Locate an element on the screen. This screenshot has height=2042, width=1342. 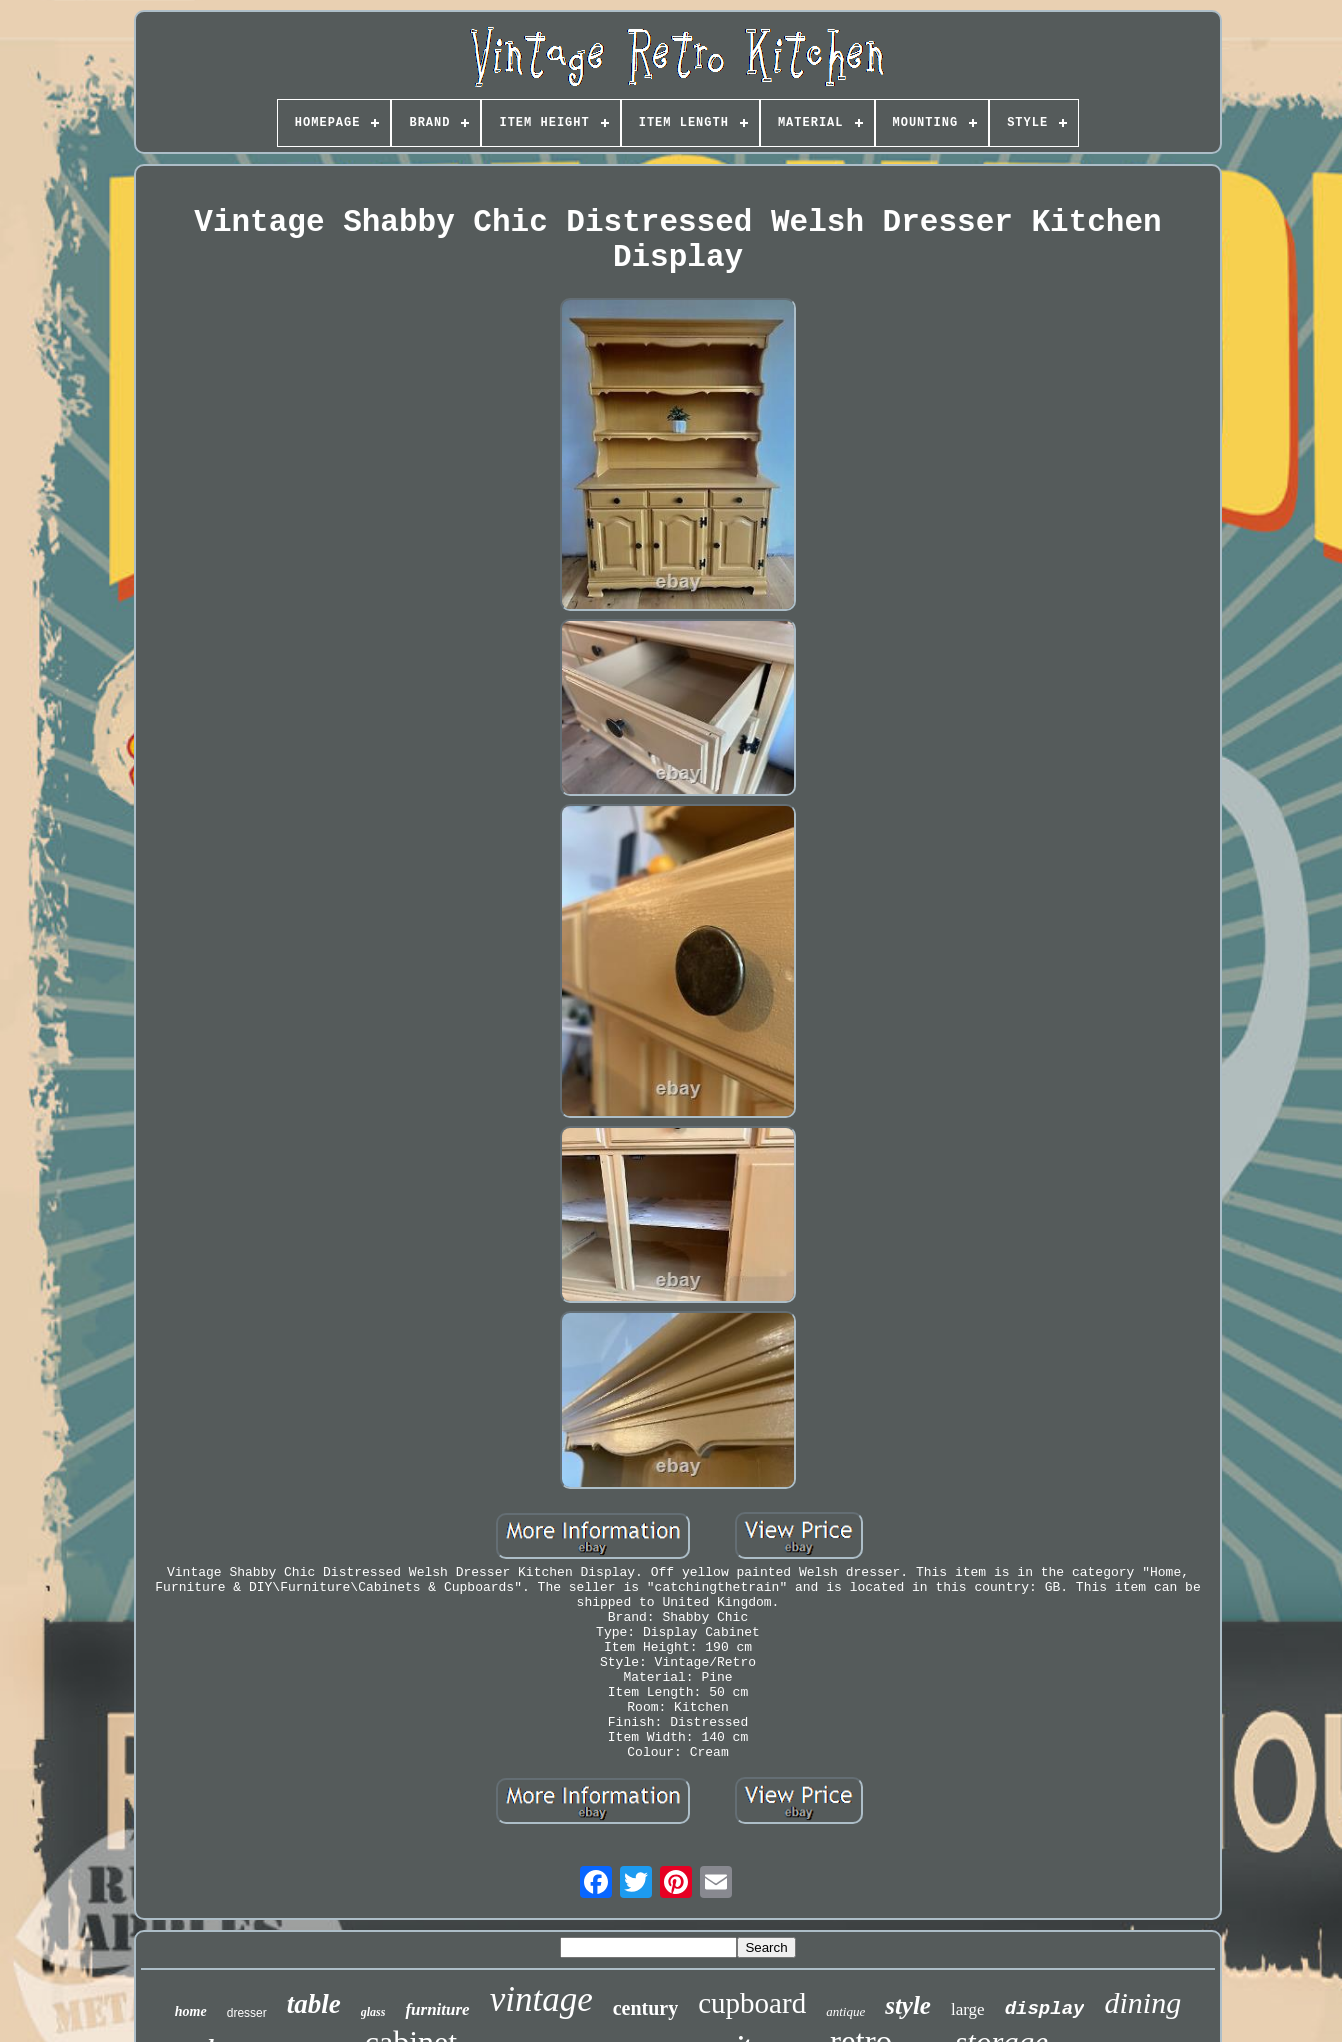
dining is located at coordinates (1142, 2002).